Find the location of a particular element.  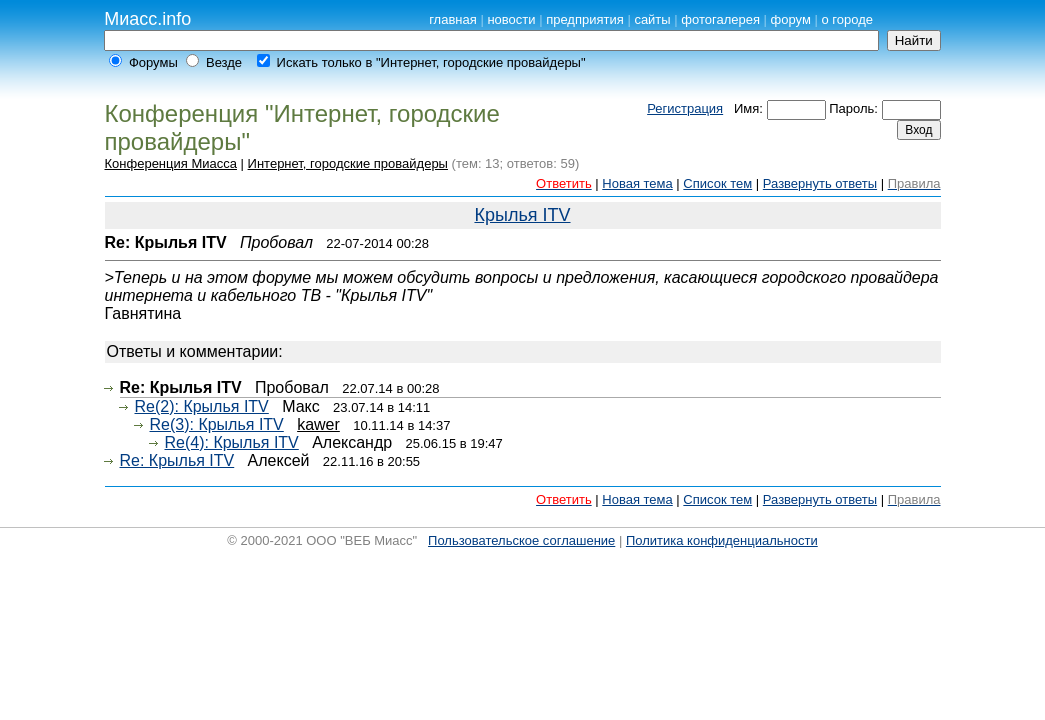

Крылья ITV is located at coordinates (522, 215).